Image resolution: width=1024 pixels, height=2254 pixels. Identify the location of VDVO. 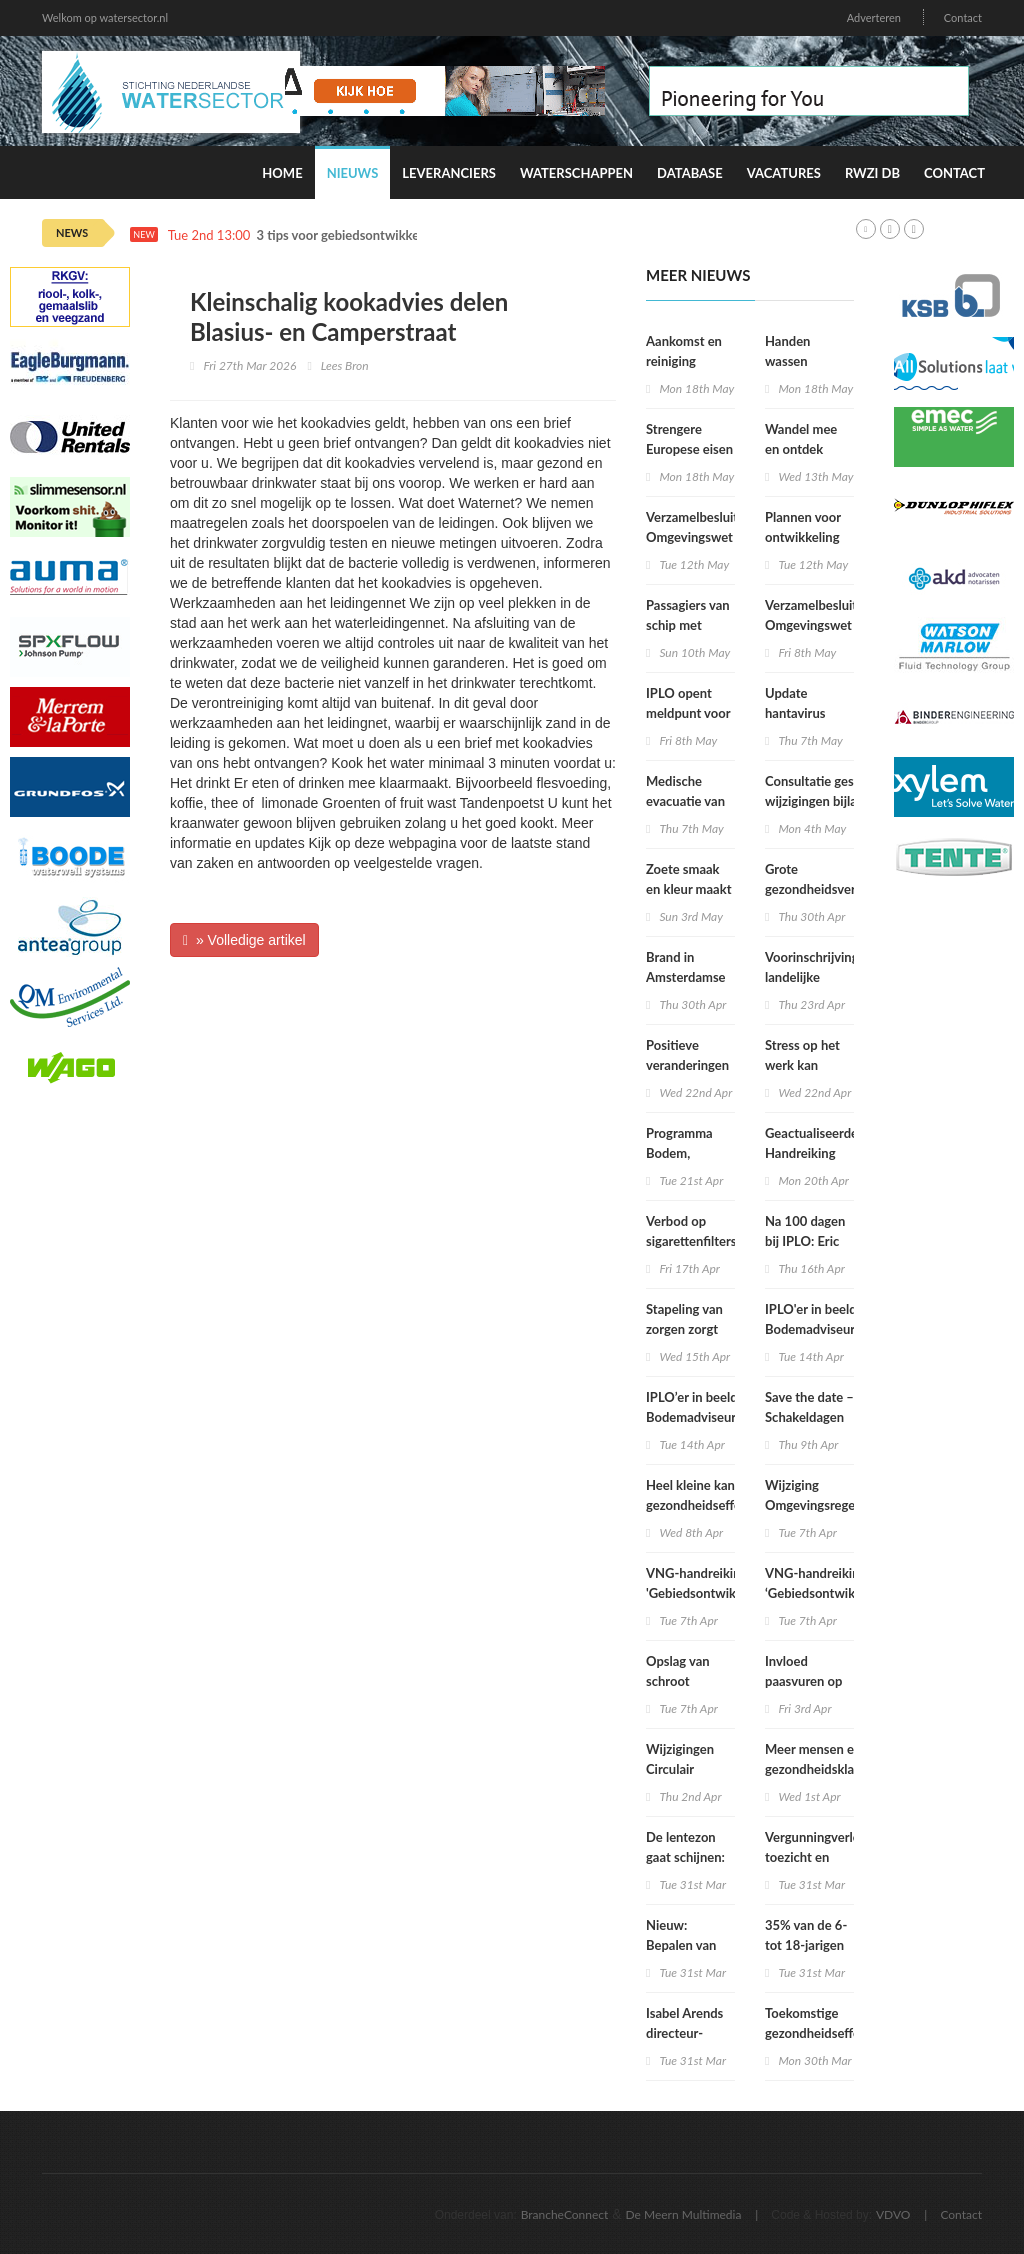
(893, 2214).